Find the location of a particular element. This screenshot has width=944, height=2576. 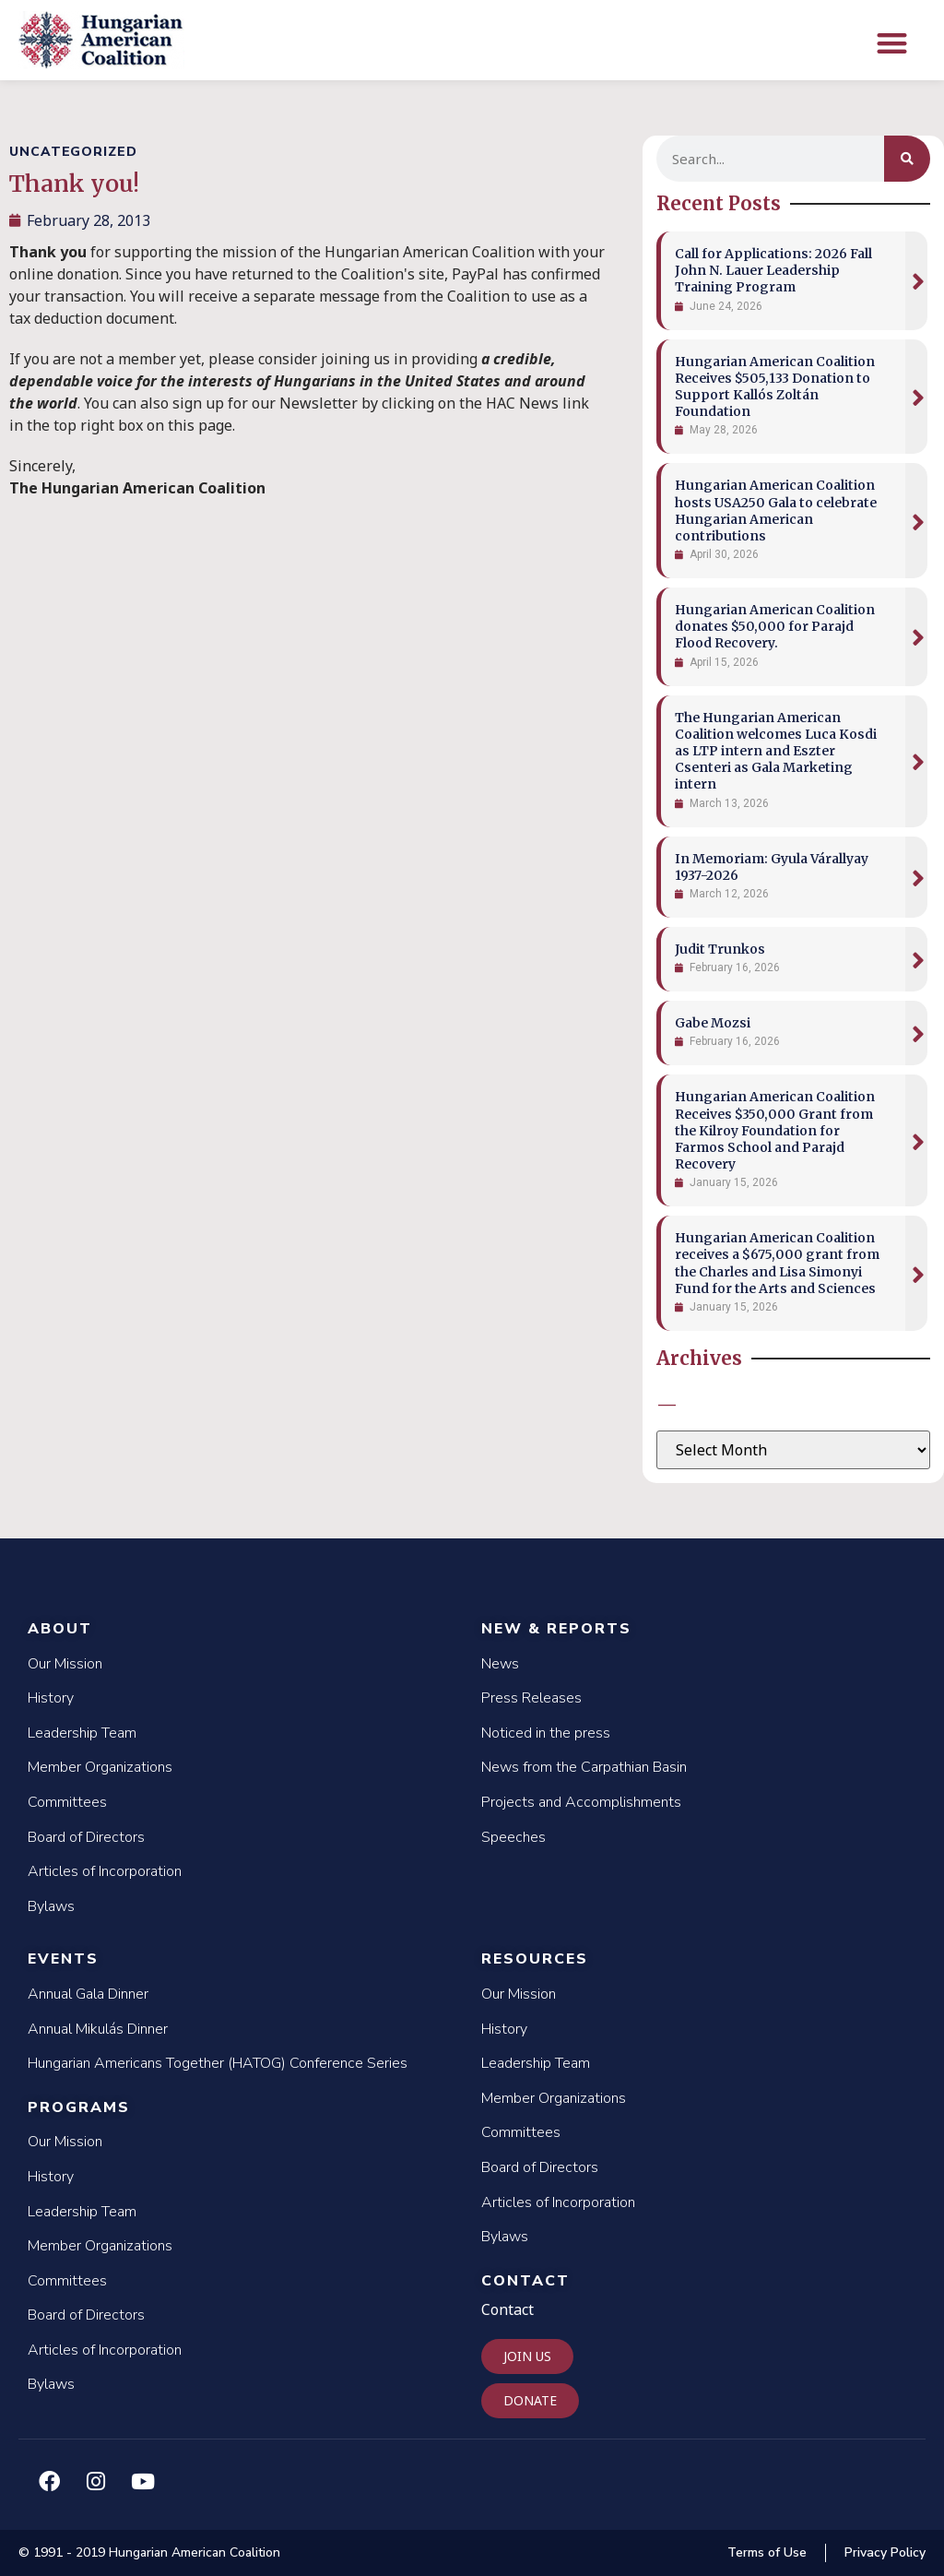

Judit Trunkos is located at coordinates (720, 949).